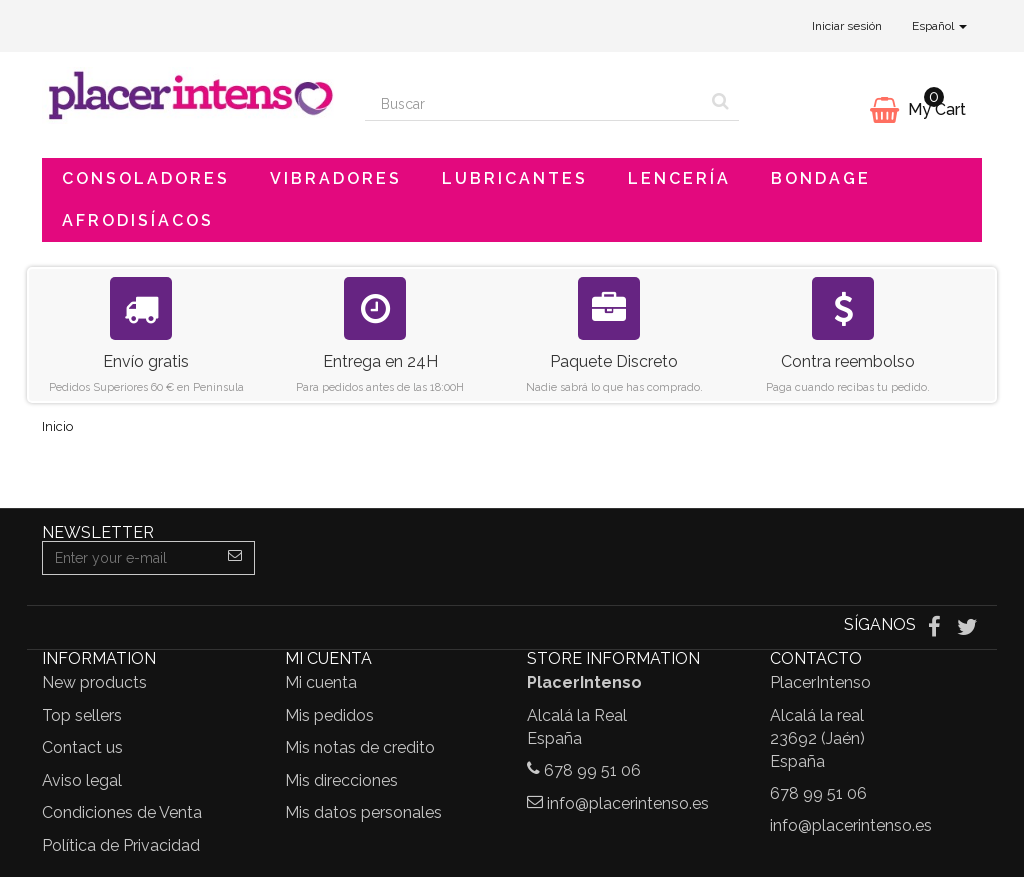 The image size is (1024, 877). I want to click on [Search our site], so click(534, 104).